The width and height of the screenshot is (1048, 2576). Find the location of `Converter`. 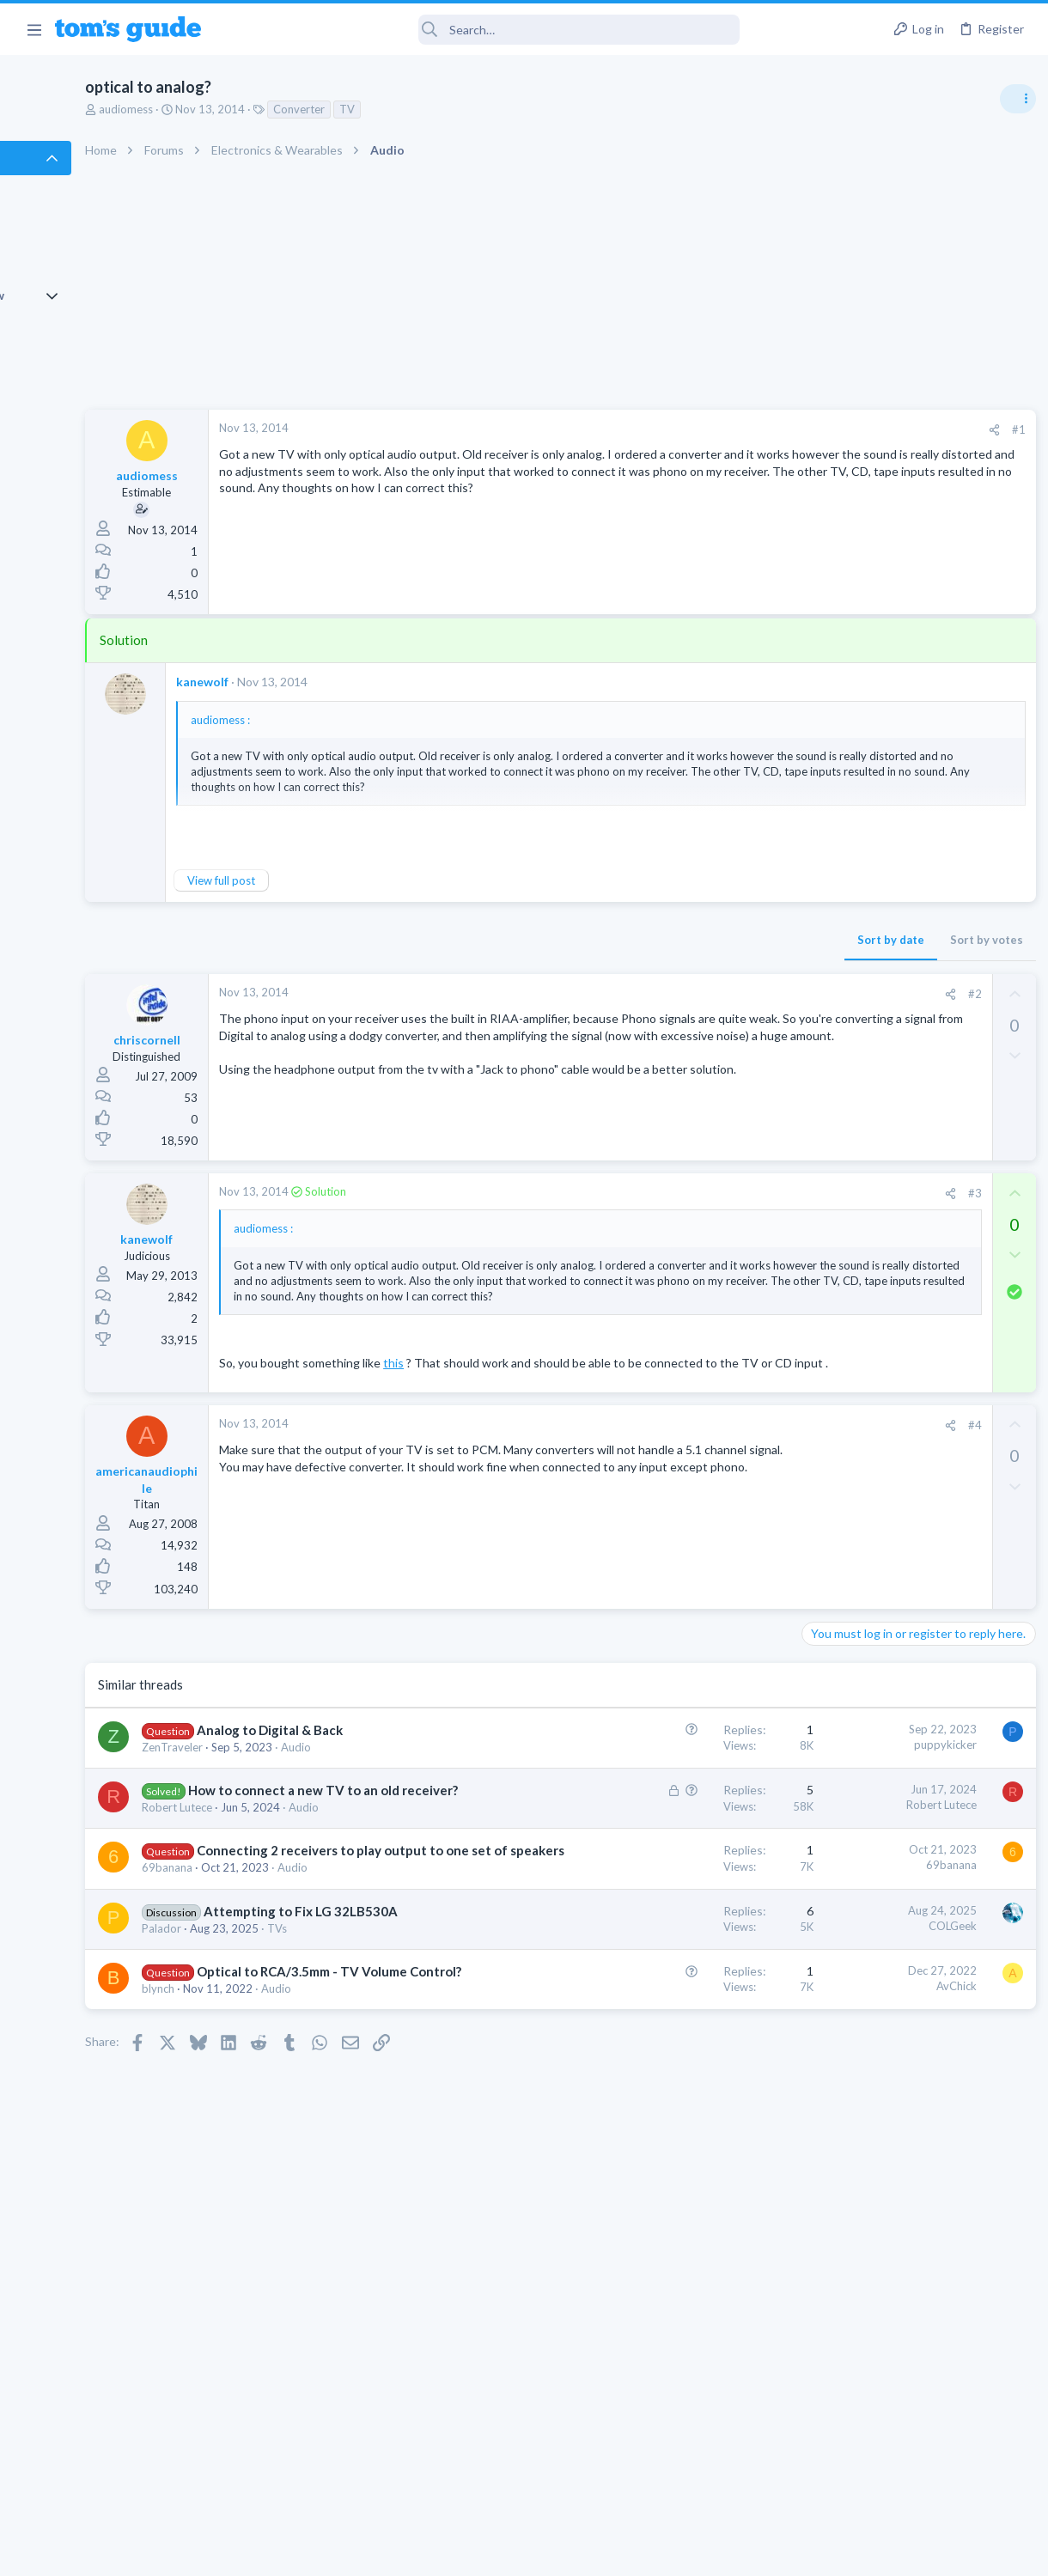

Converter is located at coordinates (411, 109).